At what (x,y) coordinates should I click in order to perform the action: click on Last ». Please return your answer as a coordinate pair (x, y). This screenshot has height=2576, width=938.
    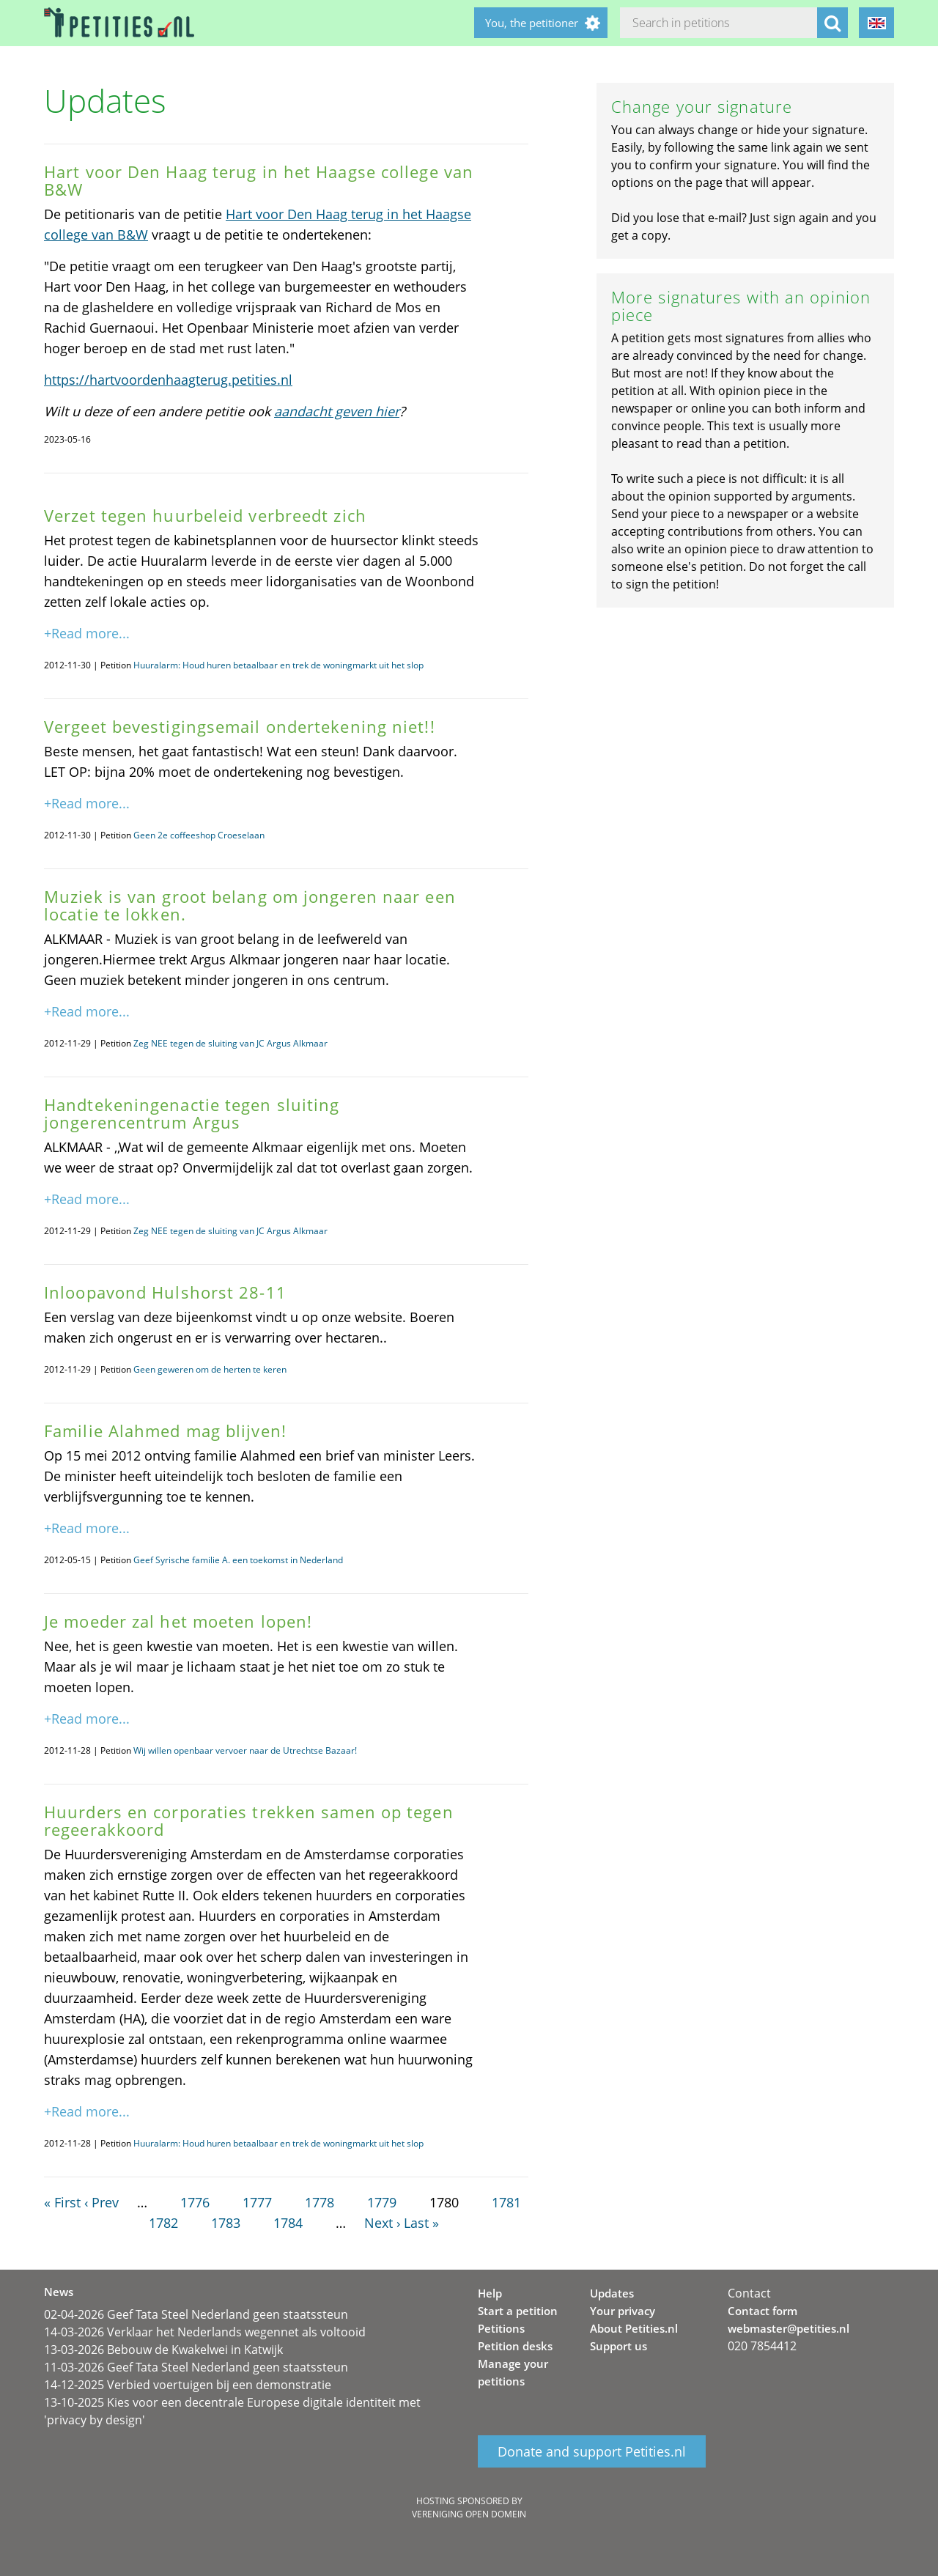
    Looking at the image, I should click on (421, 2223).